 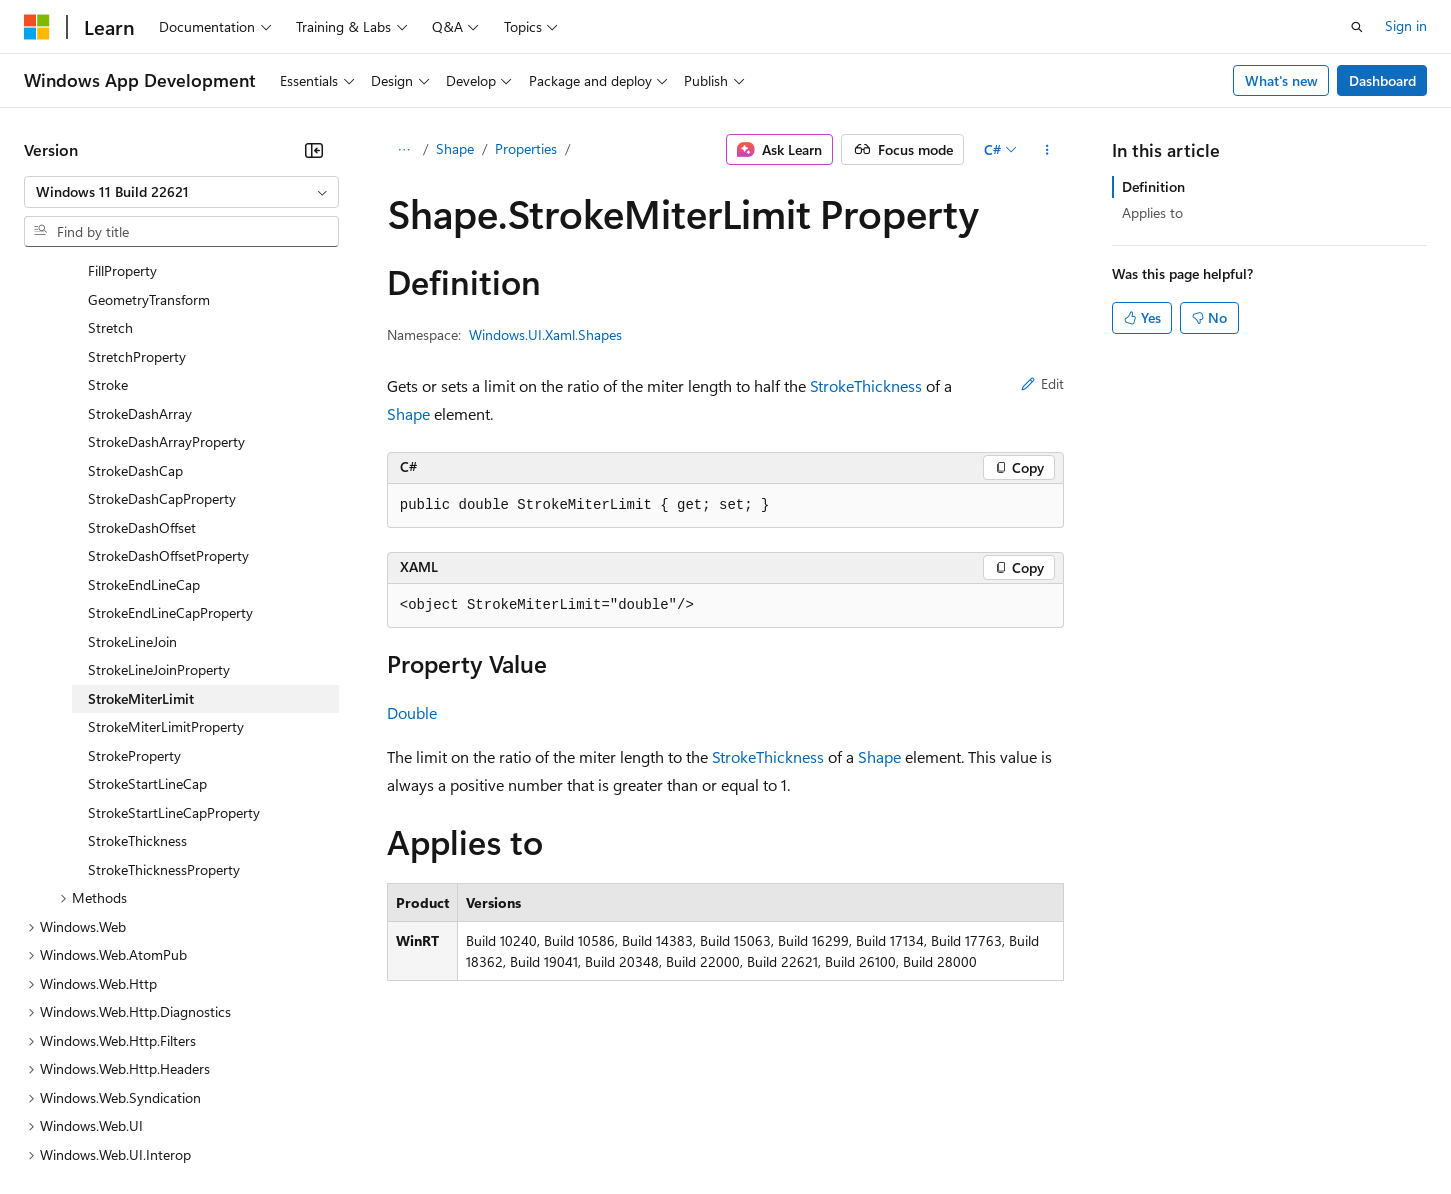 What do you see at coordinates (166, 268) in the screenshot?
I see `StrokeDashArrayProperty [treeitem]` at bounding box center [166, 268].